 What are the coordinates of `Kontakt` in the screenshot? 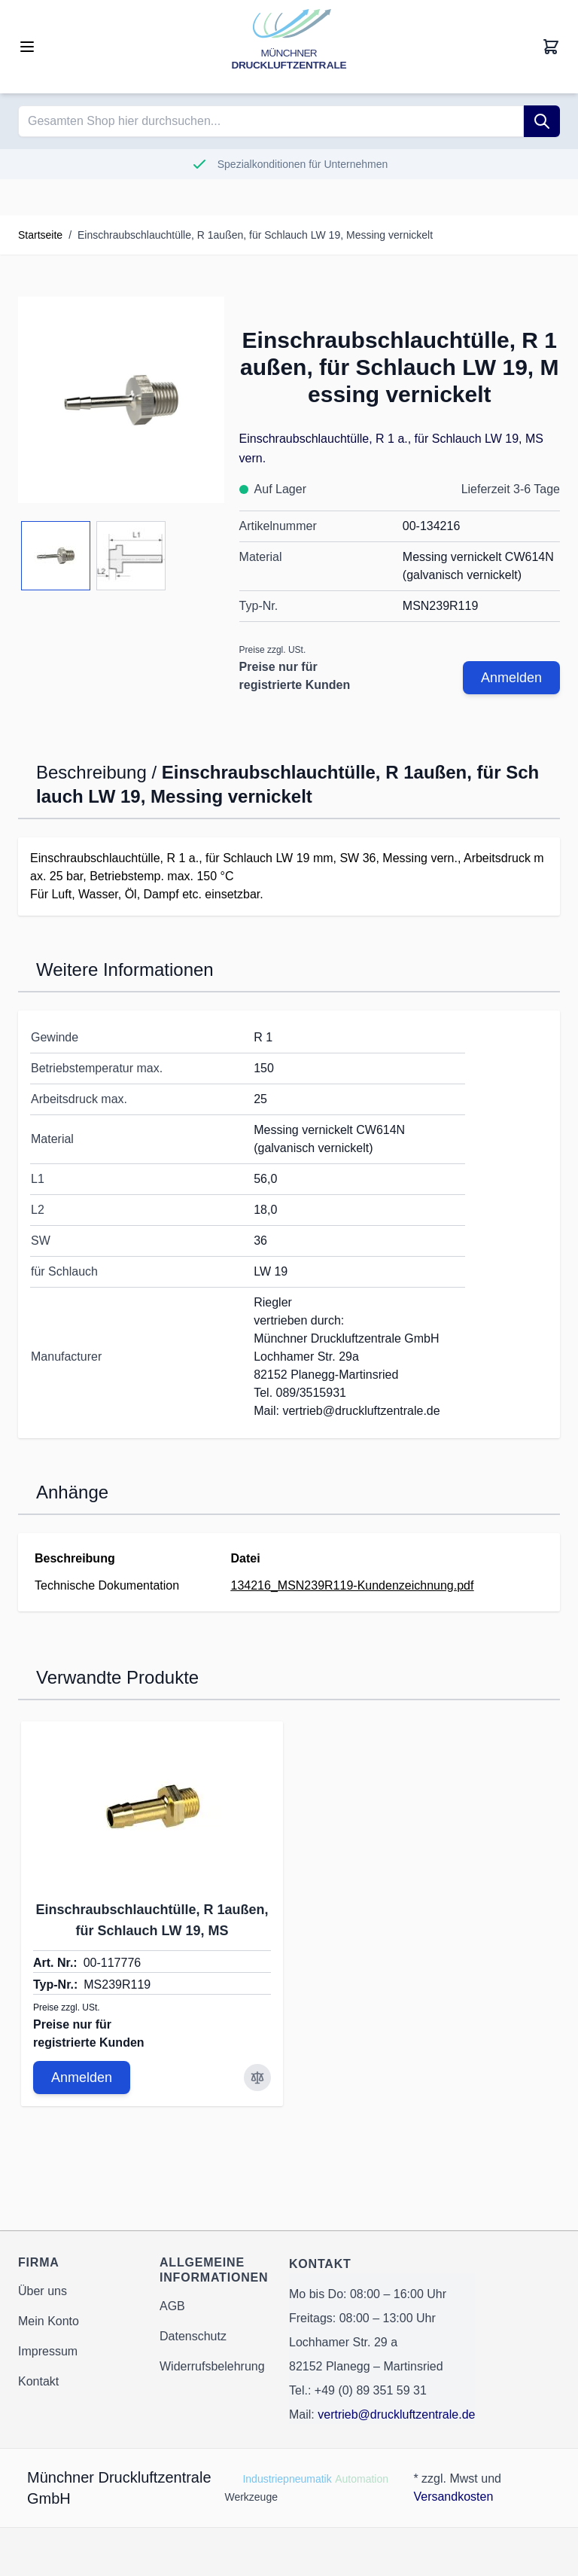 It's located at (38, 2381).